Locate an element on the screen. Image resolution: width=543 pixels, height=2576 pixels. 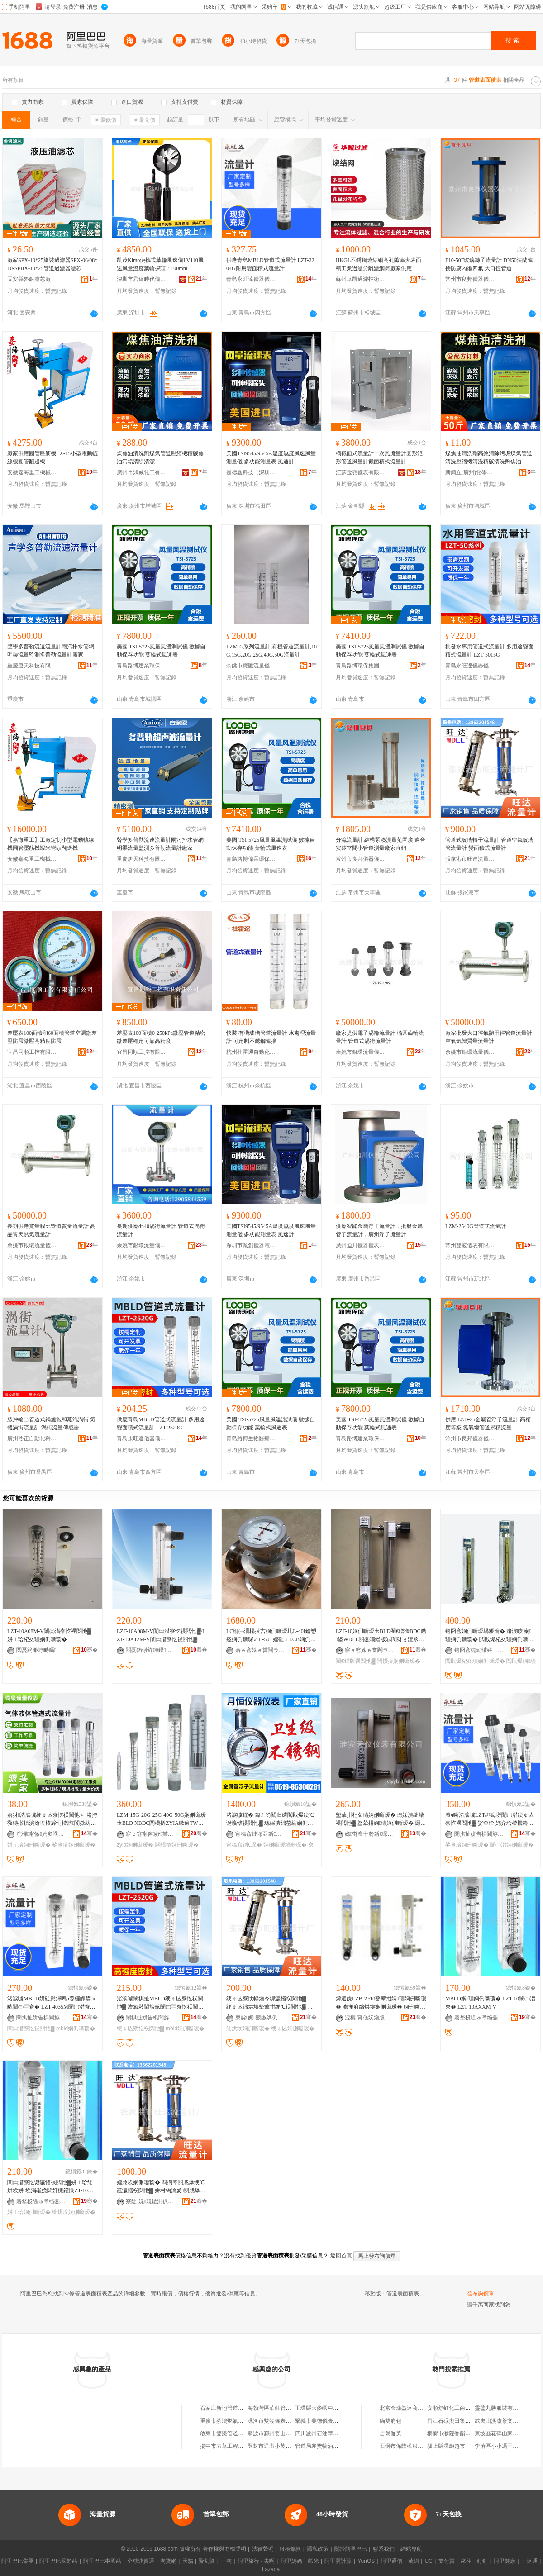
绌烘埃娴侀噺瑷� is located at coordinates (248, 2028).